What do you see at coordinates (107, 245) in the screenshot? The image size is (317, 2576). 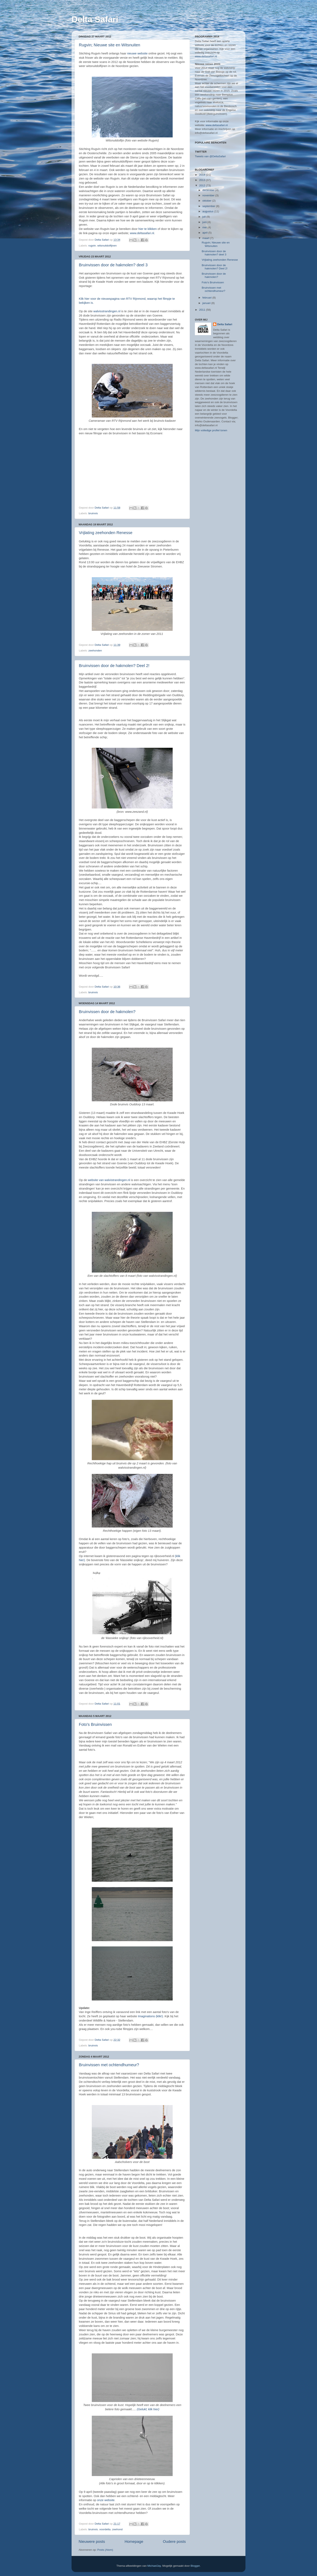 I see `witsnuitdolfijnen` at bounding box center [107, 245].